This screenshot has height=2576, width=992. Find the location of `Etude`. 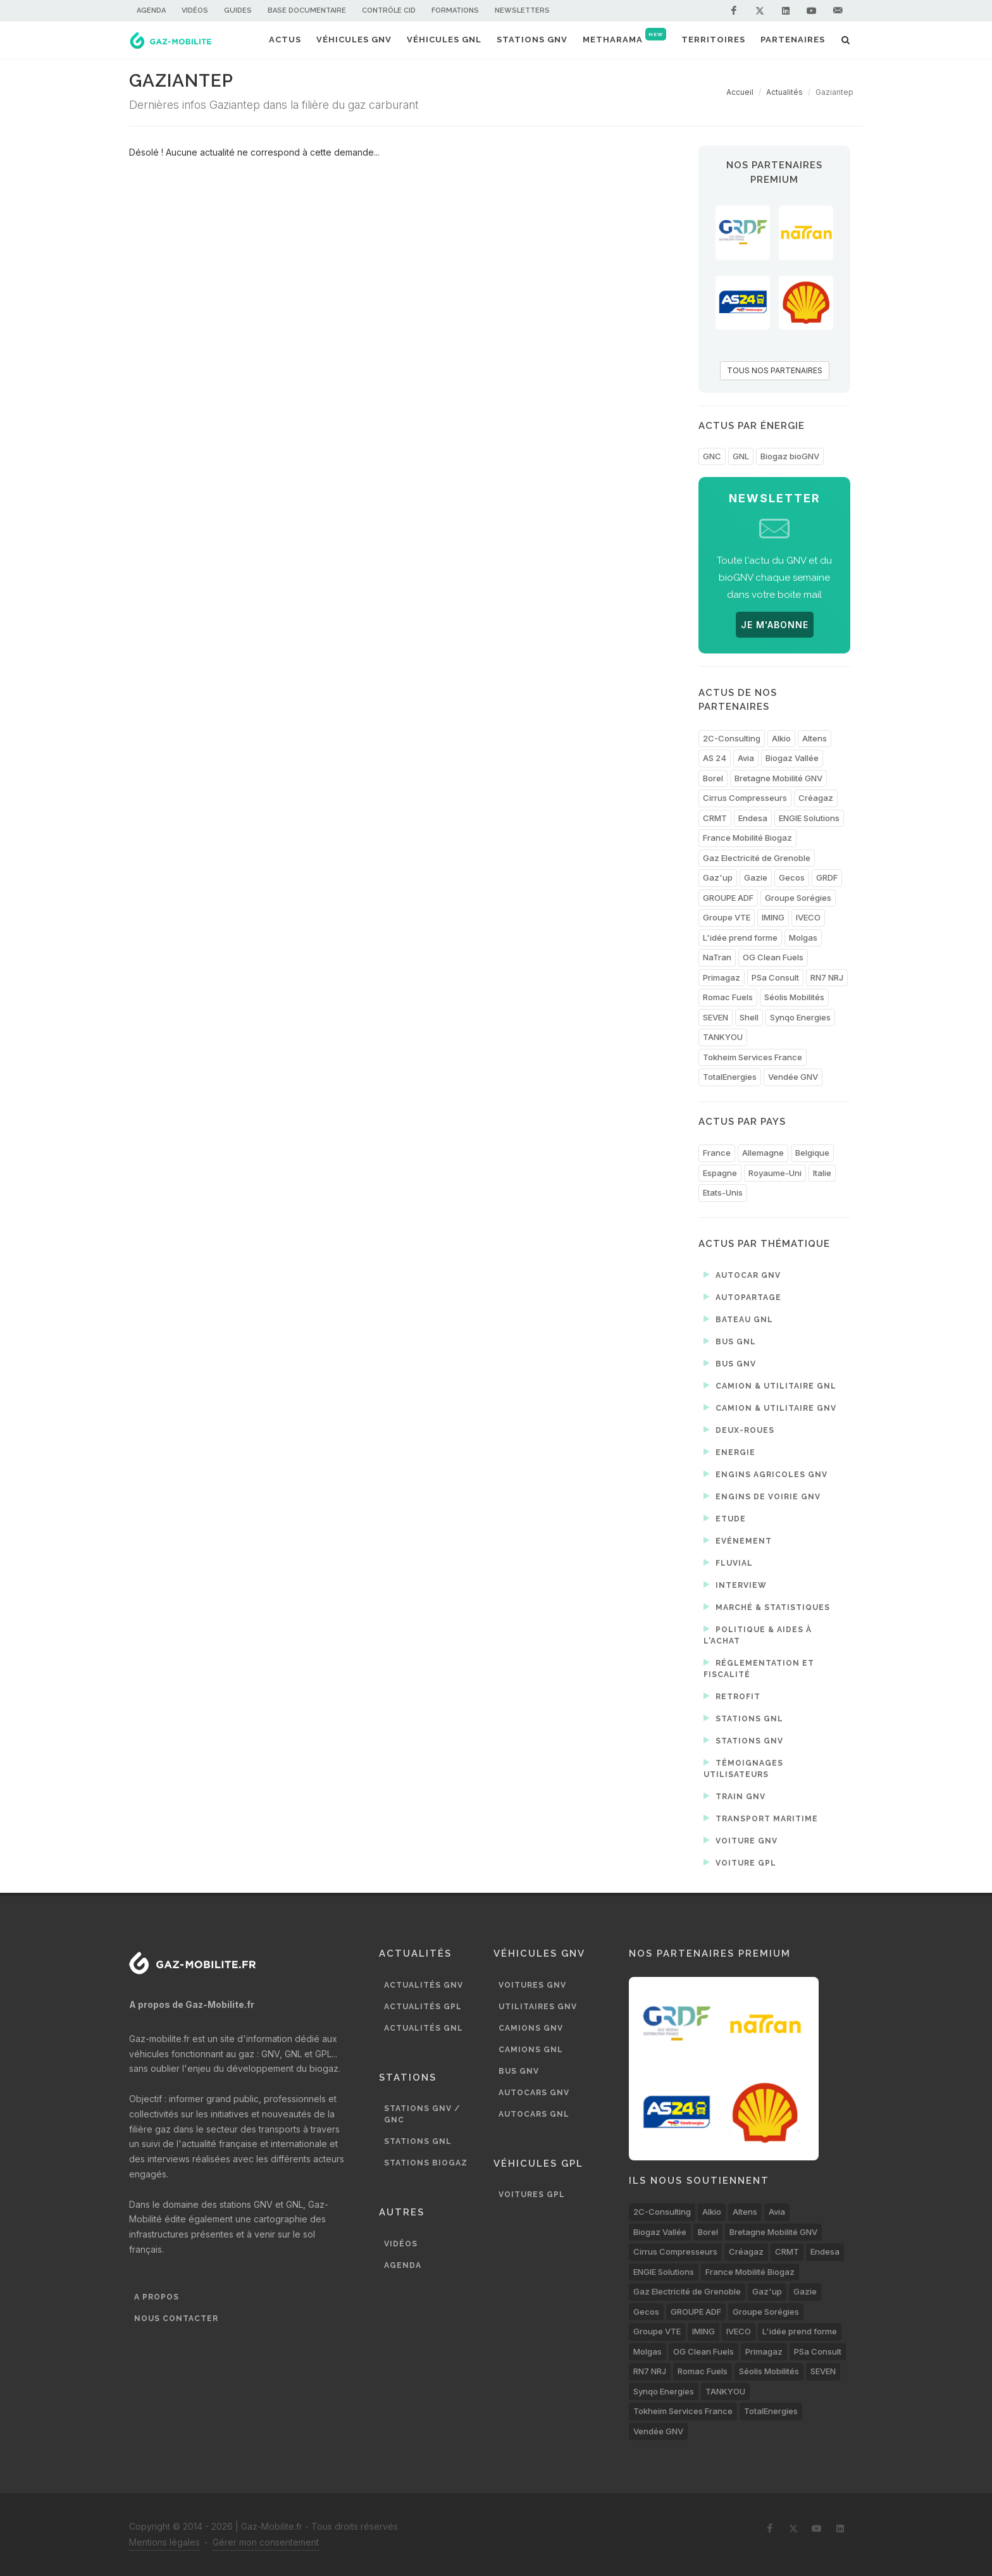

Etude is located at coordinates (725, 1518).